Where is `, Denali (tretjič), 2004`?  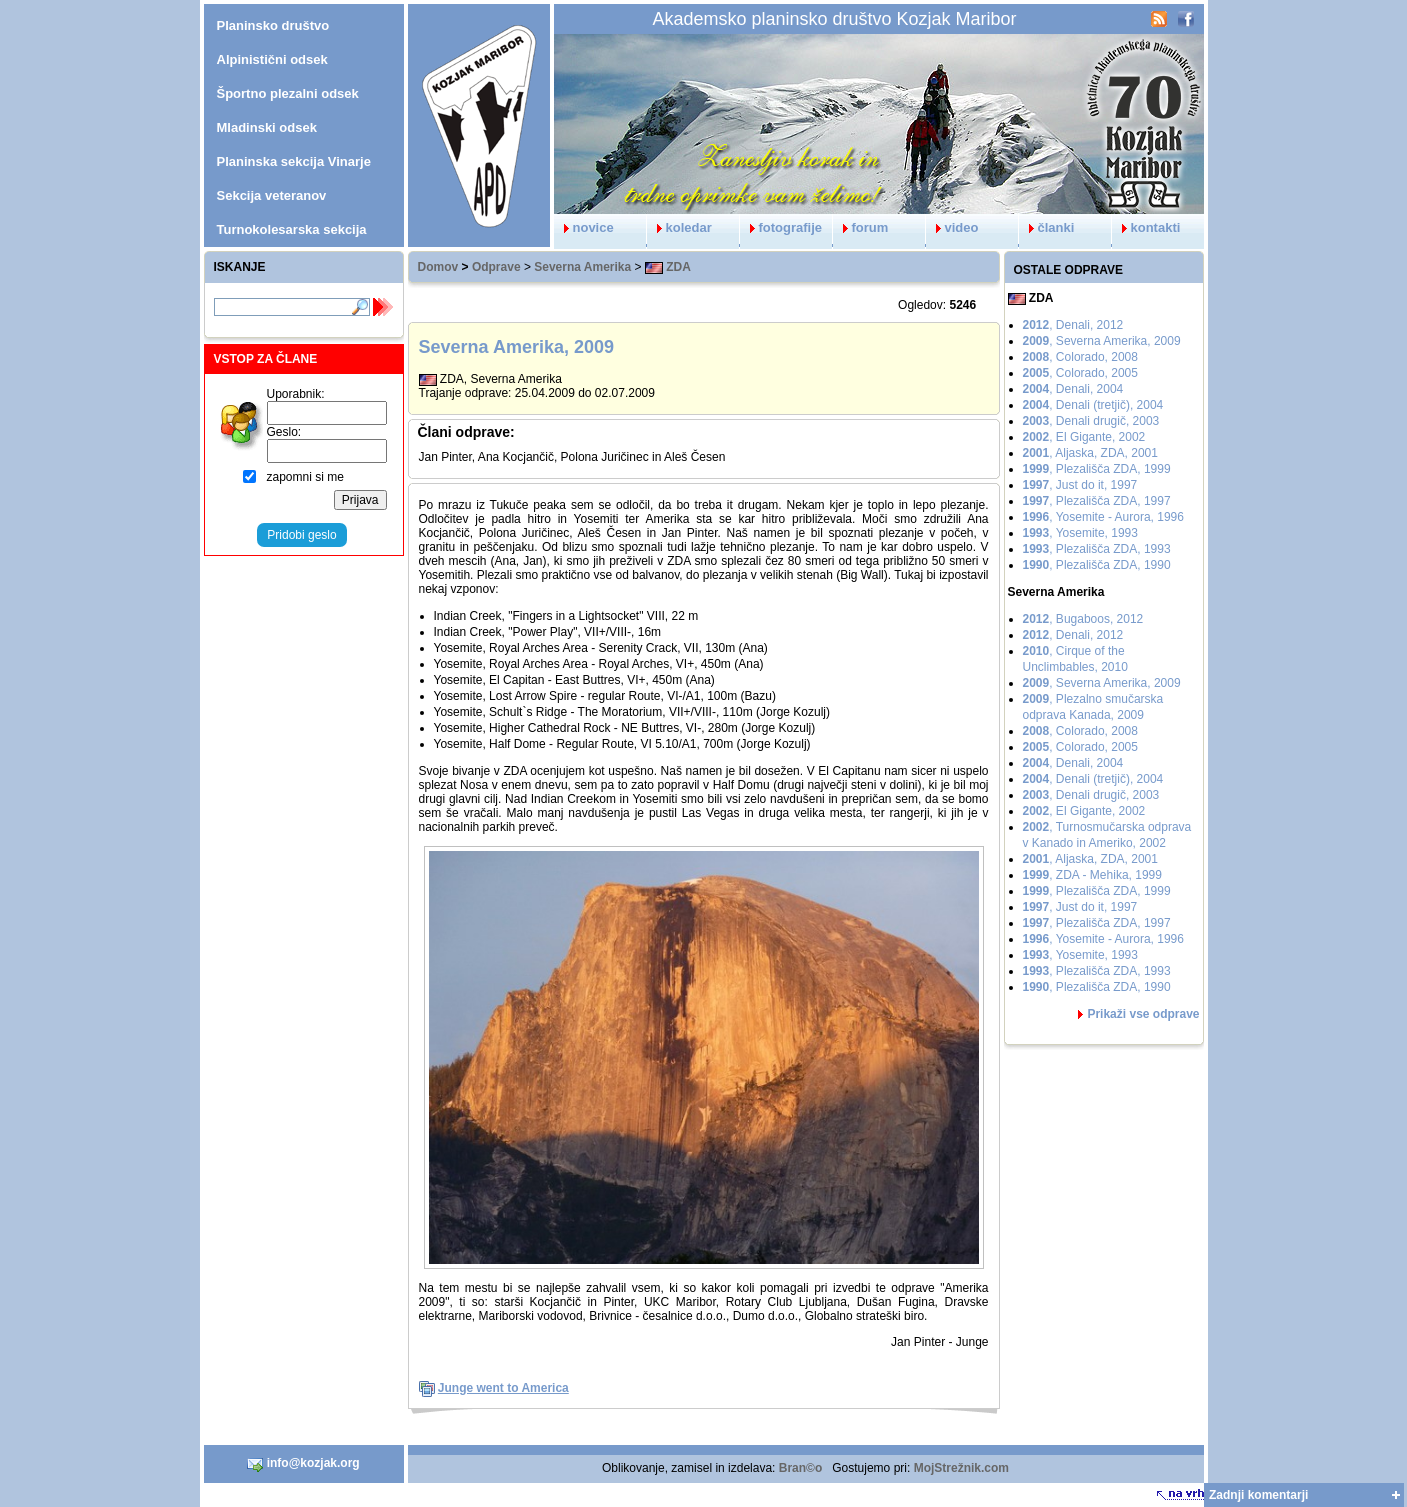 , Denali (tretjič), 2004 is located at coordinates (1093, 405).